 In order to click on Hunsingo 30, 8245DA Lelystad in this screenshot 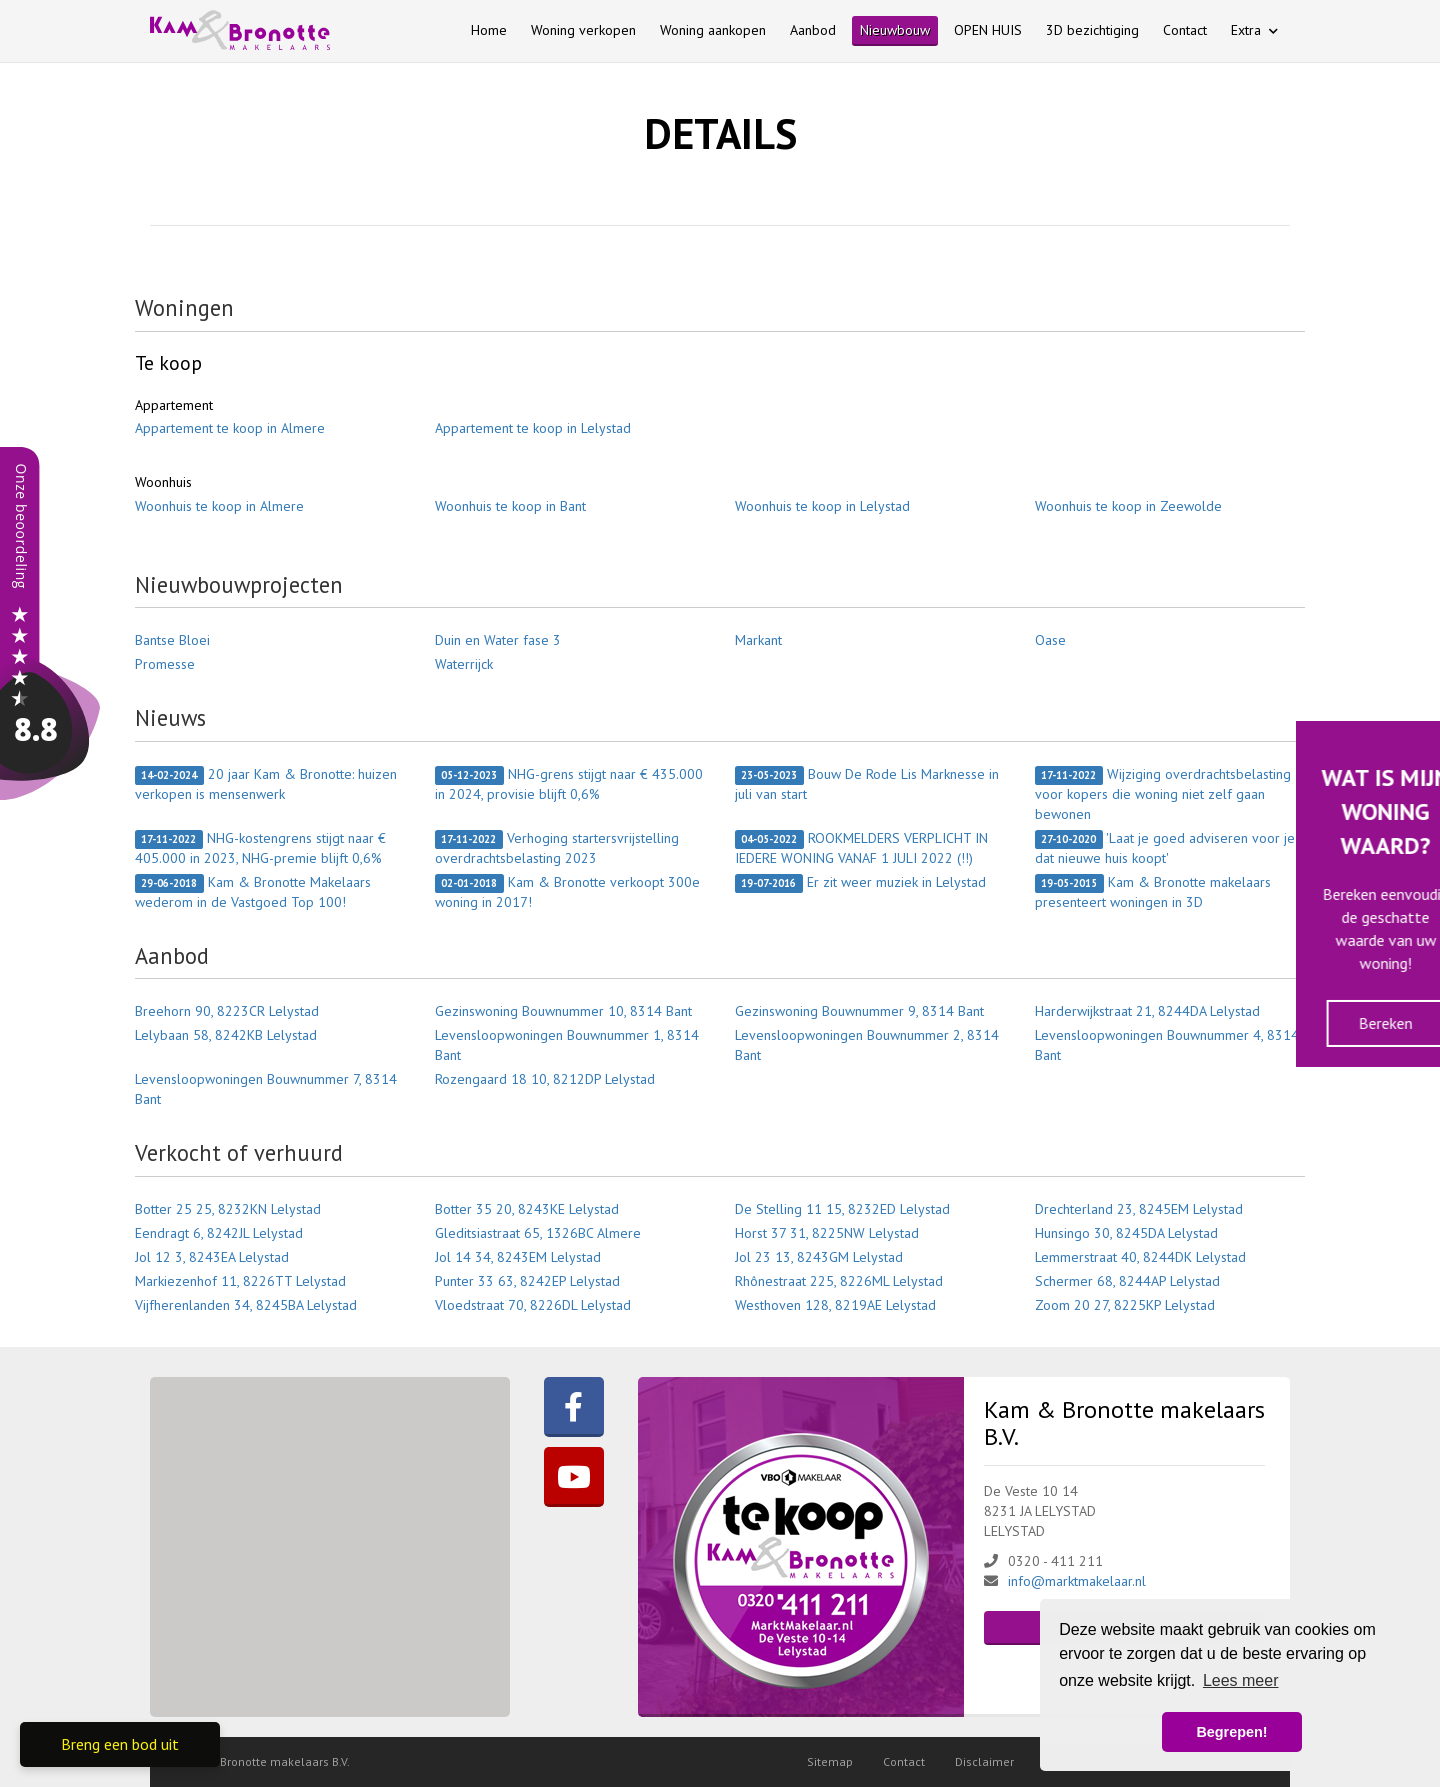, I will do `click(1126, 1233)`.